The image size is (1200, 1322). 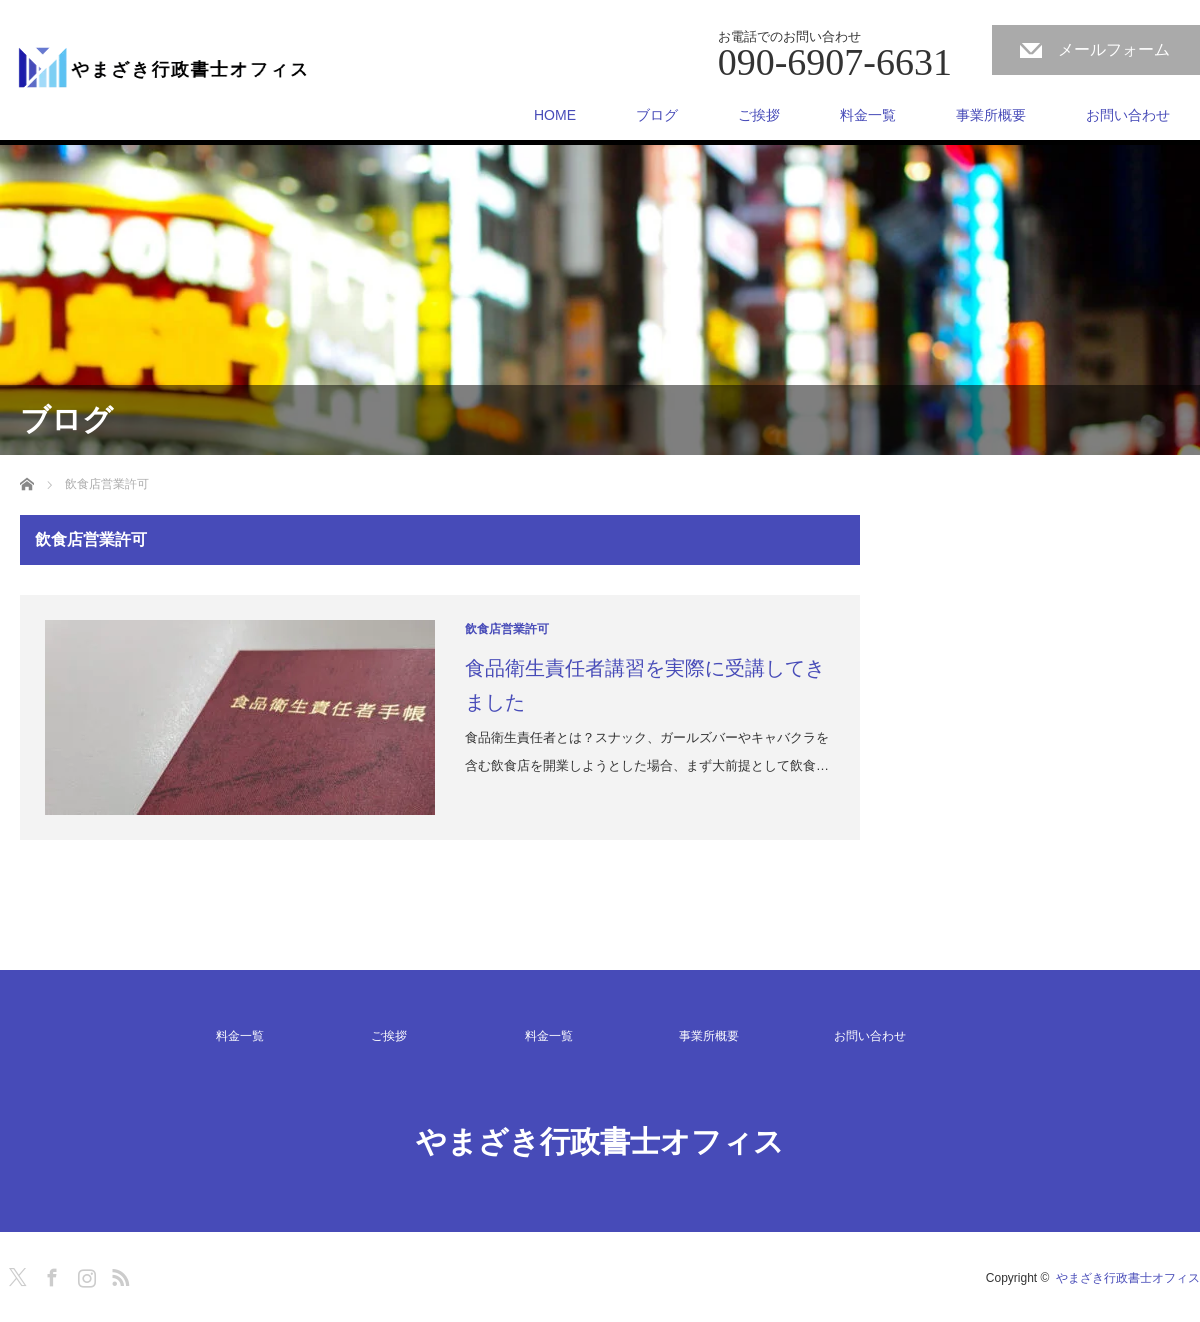 I want to click on ご挨拶, so click(x=759, y=115).